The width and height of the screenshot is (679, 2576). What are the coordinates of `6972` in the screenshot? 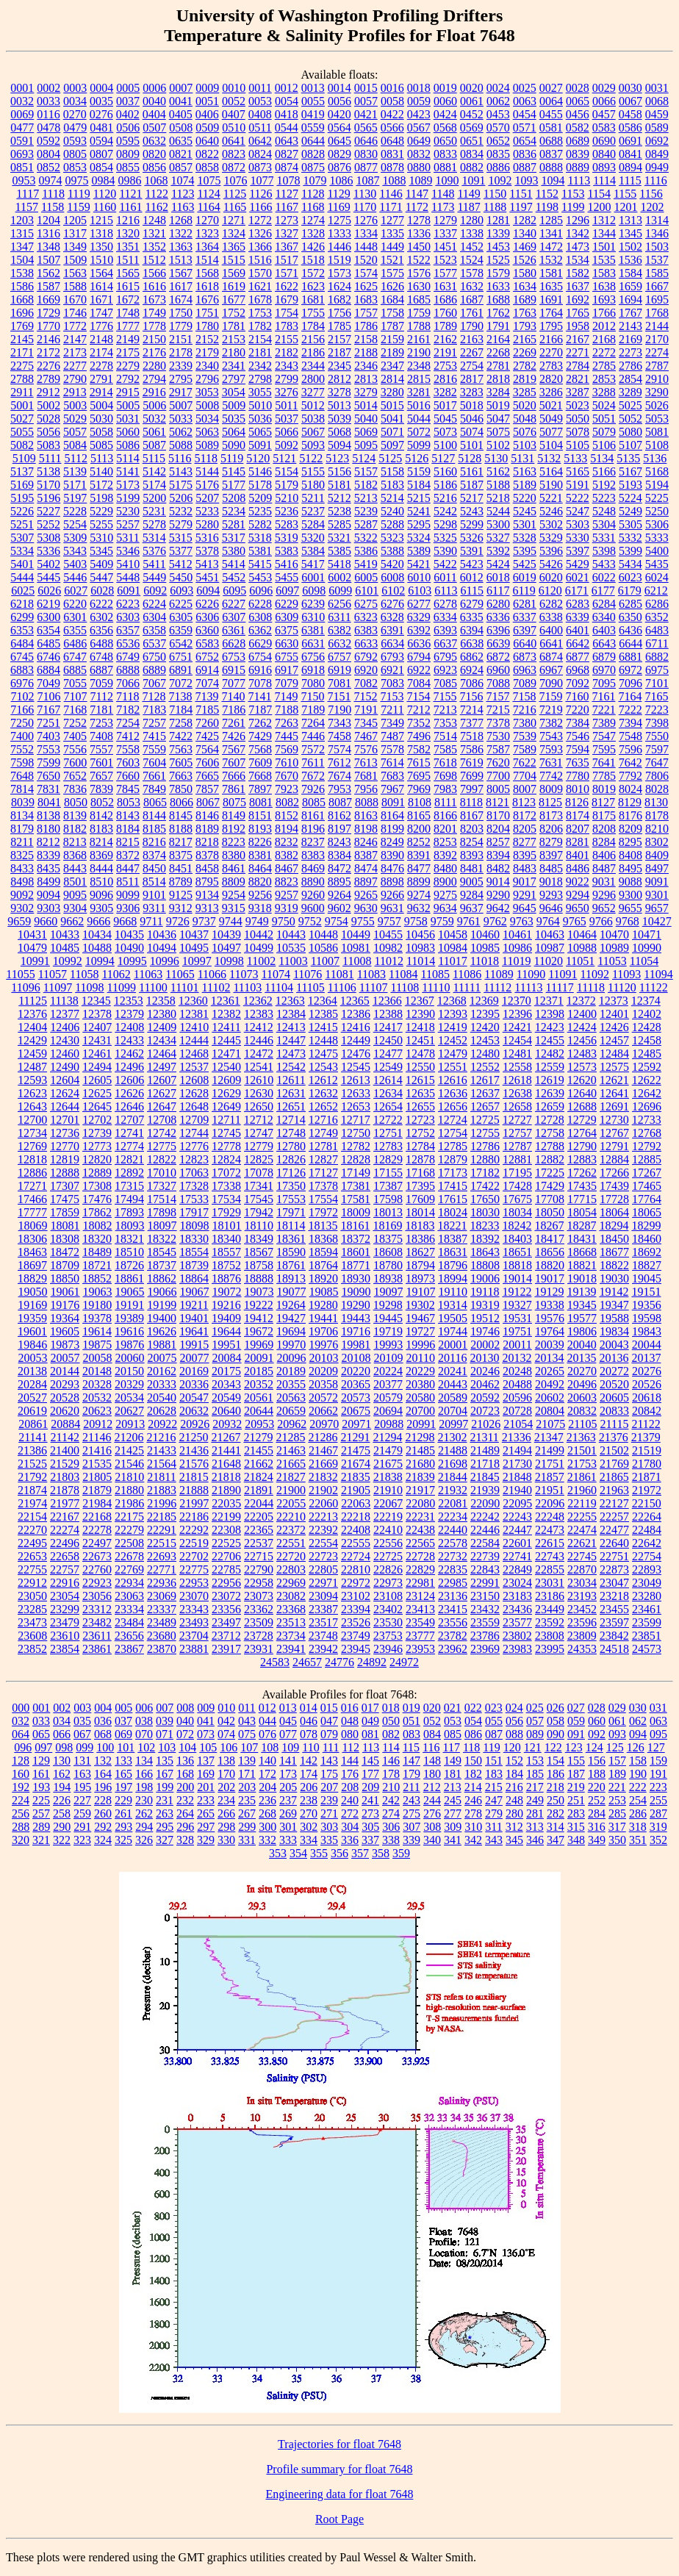 It's located at (630, 670).